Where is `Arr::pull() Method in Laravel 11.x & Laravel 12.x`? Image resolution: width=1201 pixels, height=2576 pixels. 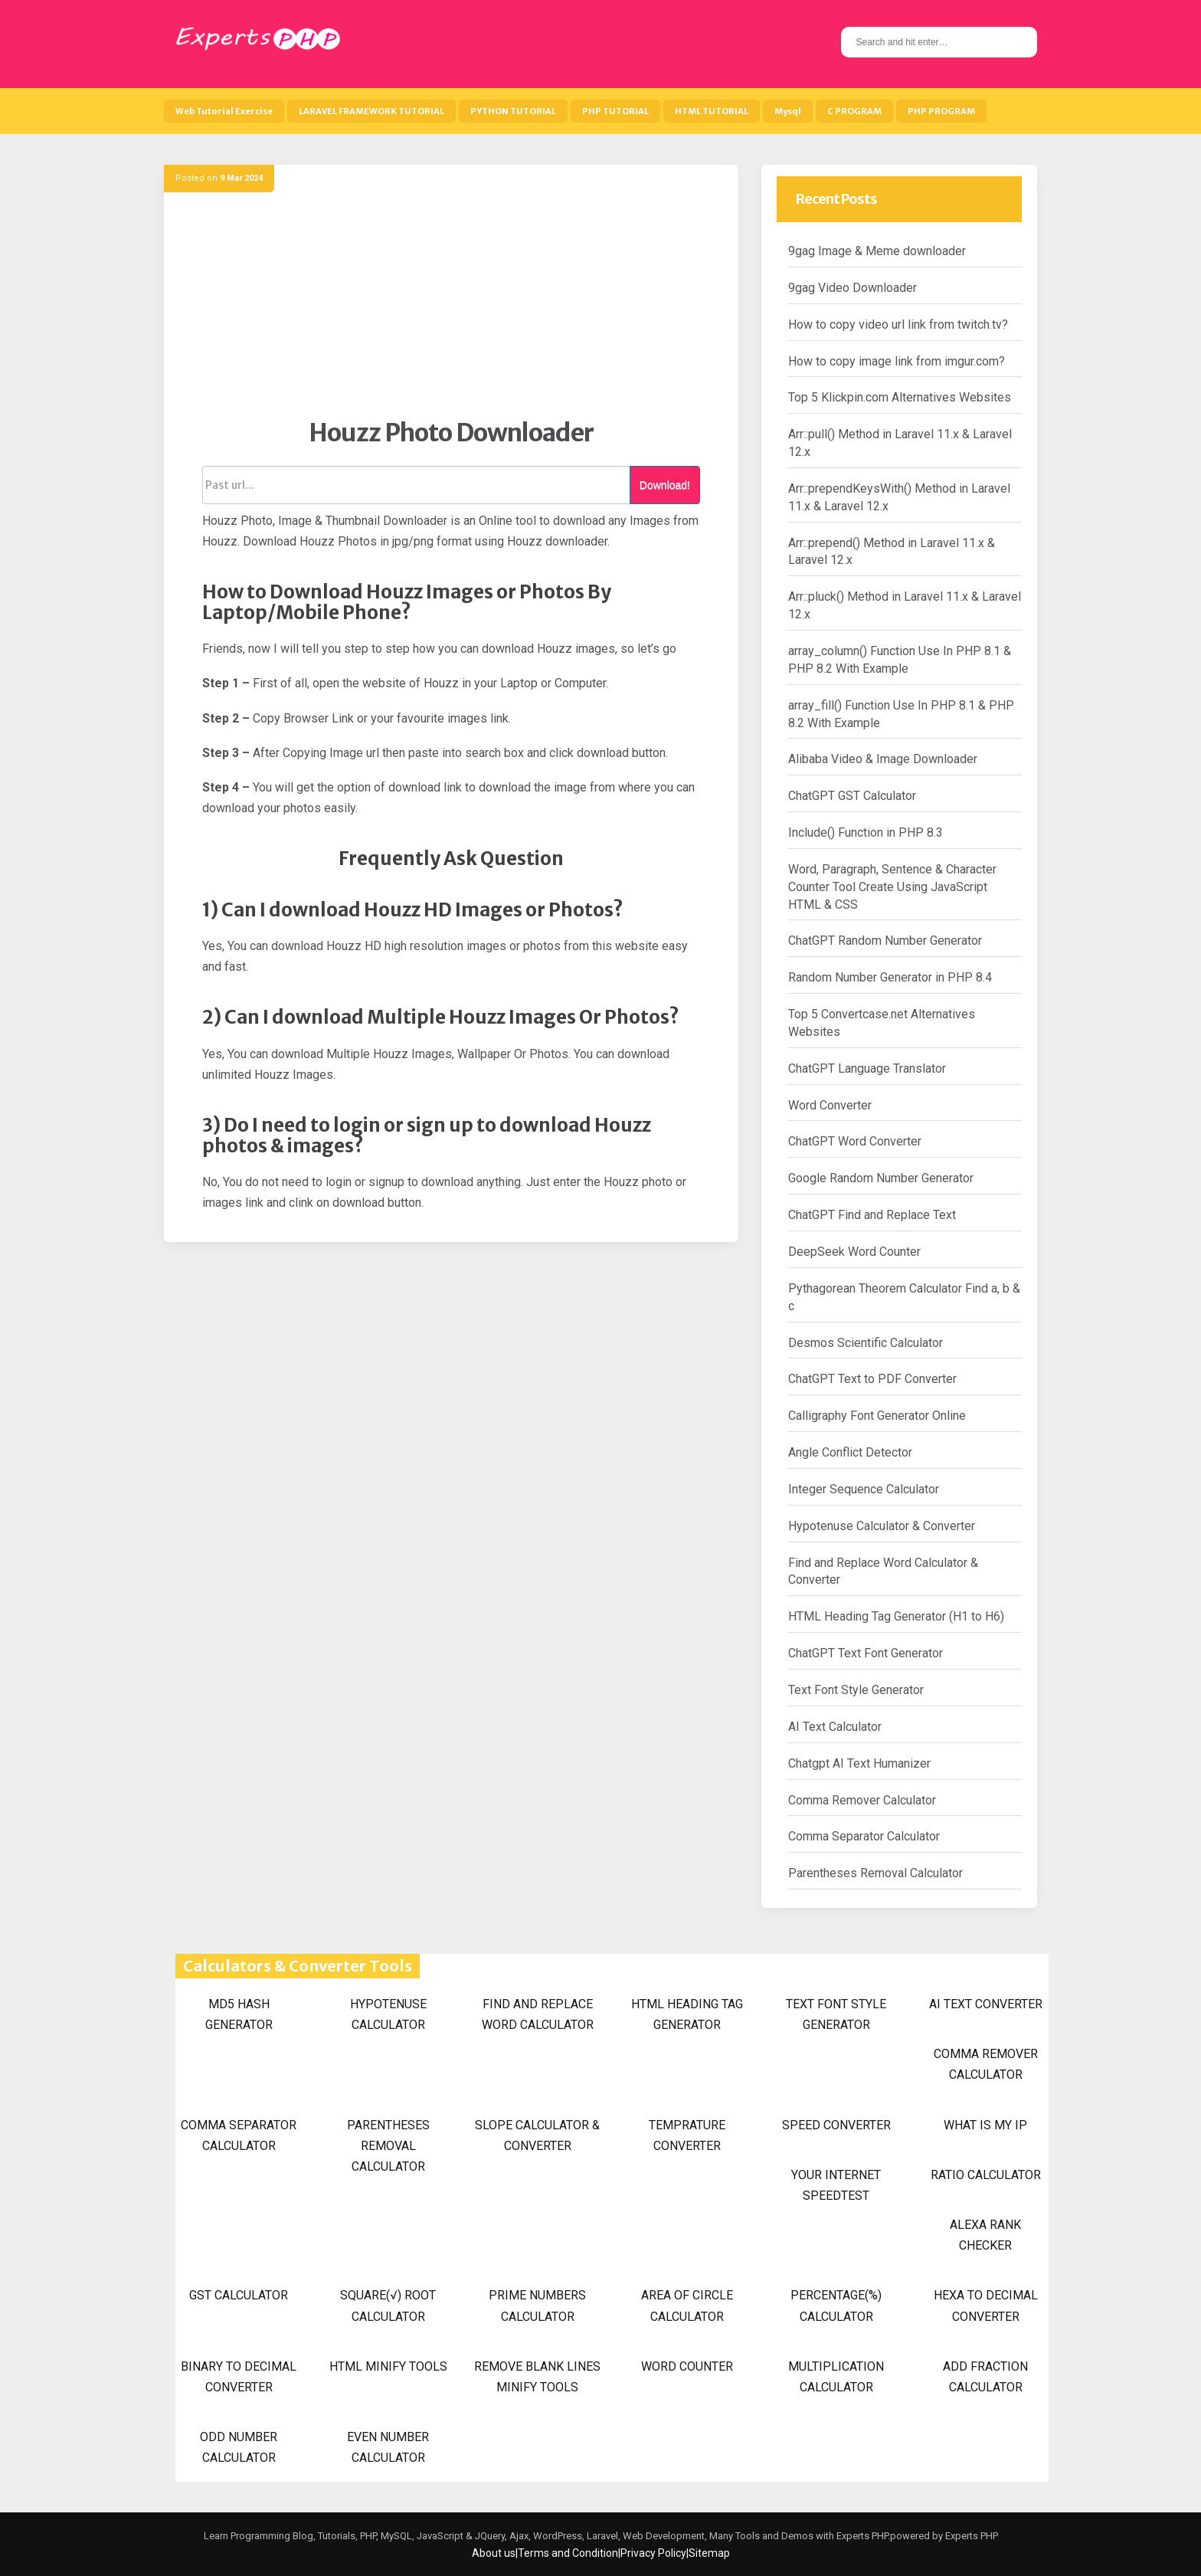 Arr::pull() Method in Laravel 11.x & Laravel 12.x is located at coordinates (900, 443).